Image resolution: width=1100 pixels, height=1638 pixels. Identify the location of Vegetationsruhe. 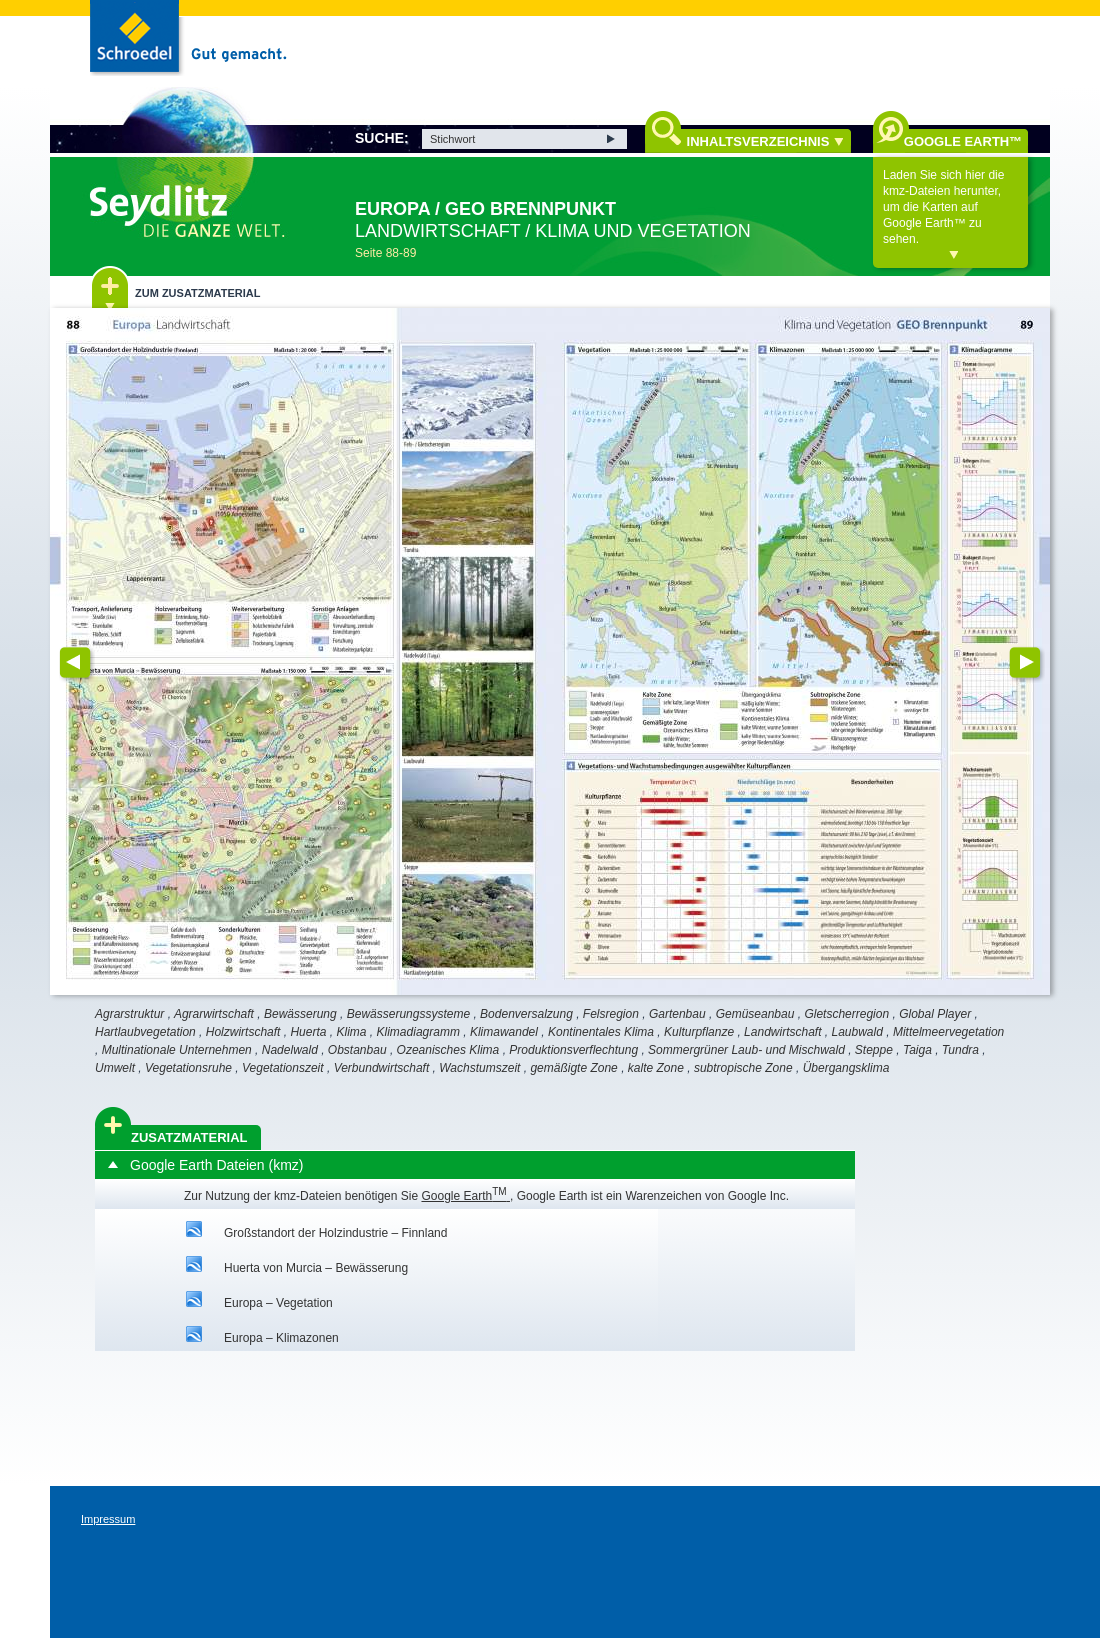
(188, 1068).